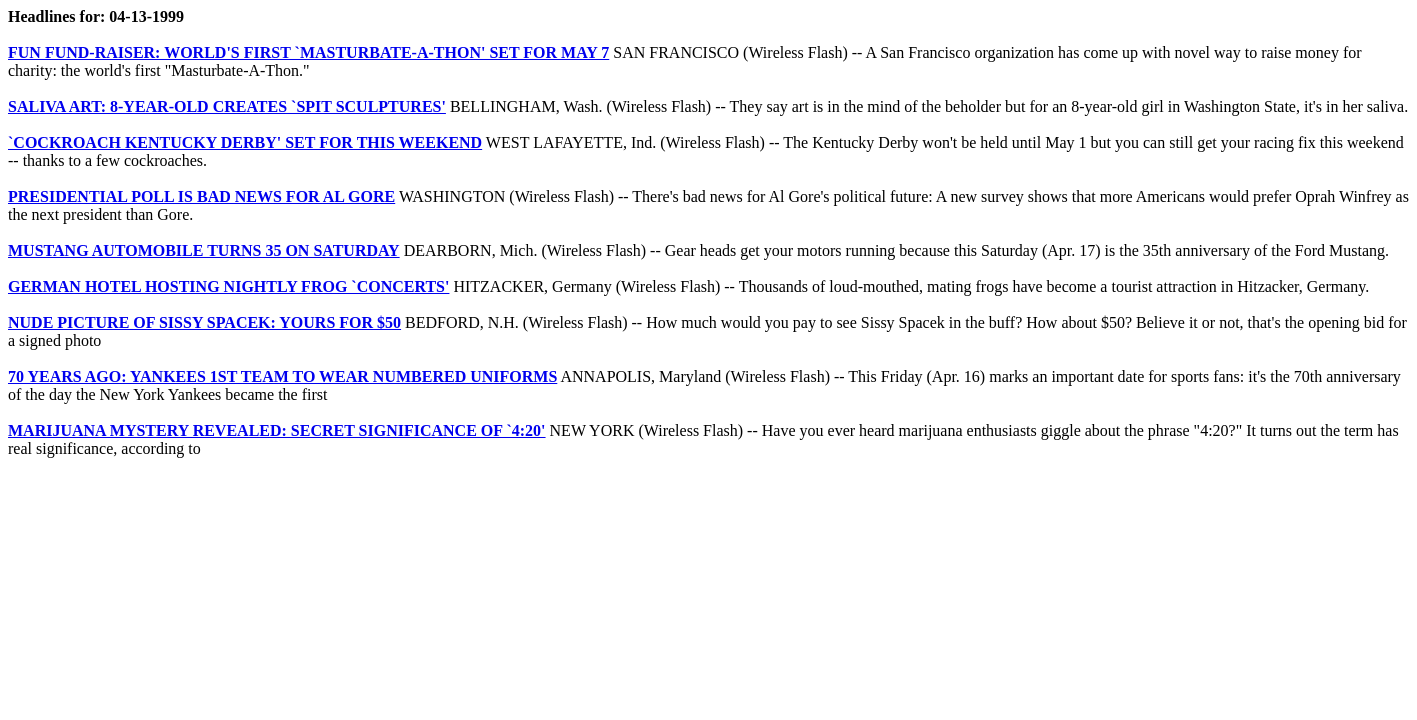 This screenshot has height=720, width=1417. I want to click on 70 YEARS AGO: YANKEES 1ST TEAM TO WEAR NUMBERED UNIFORMS, so click(282, 376).